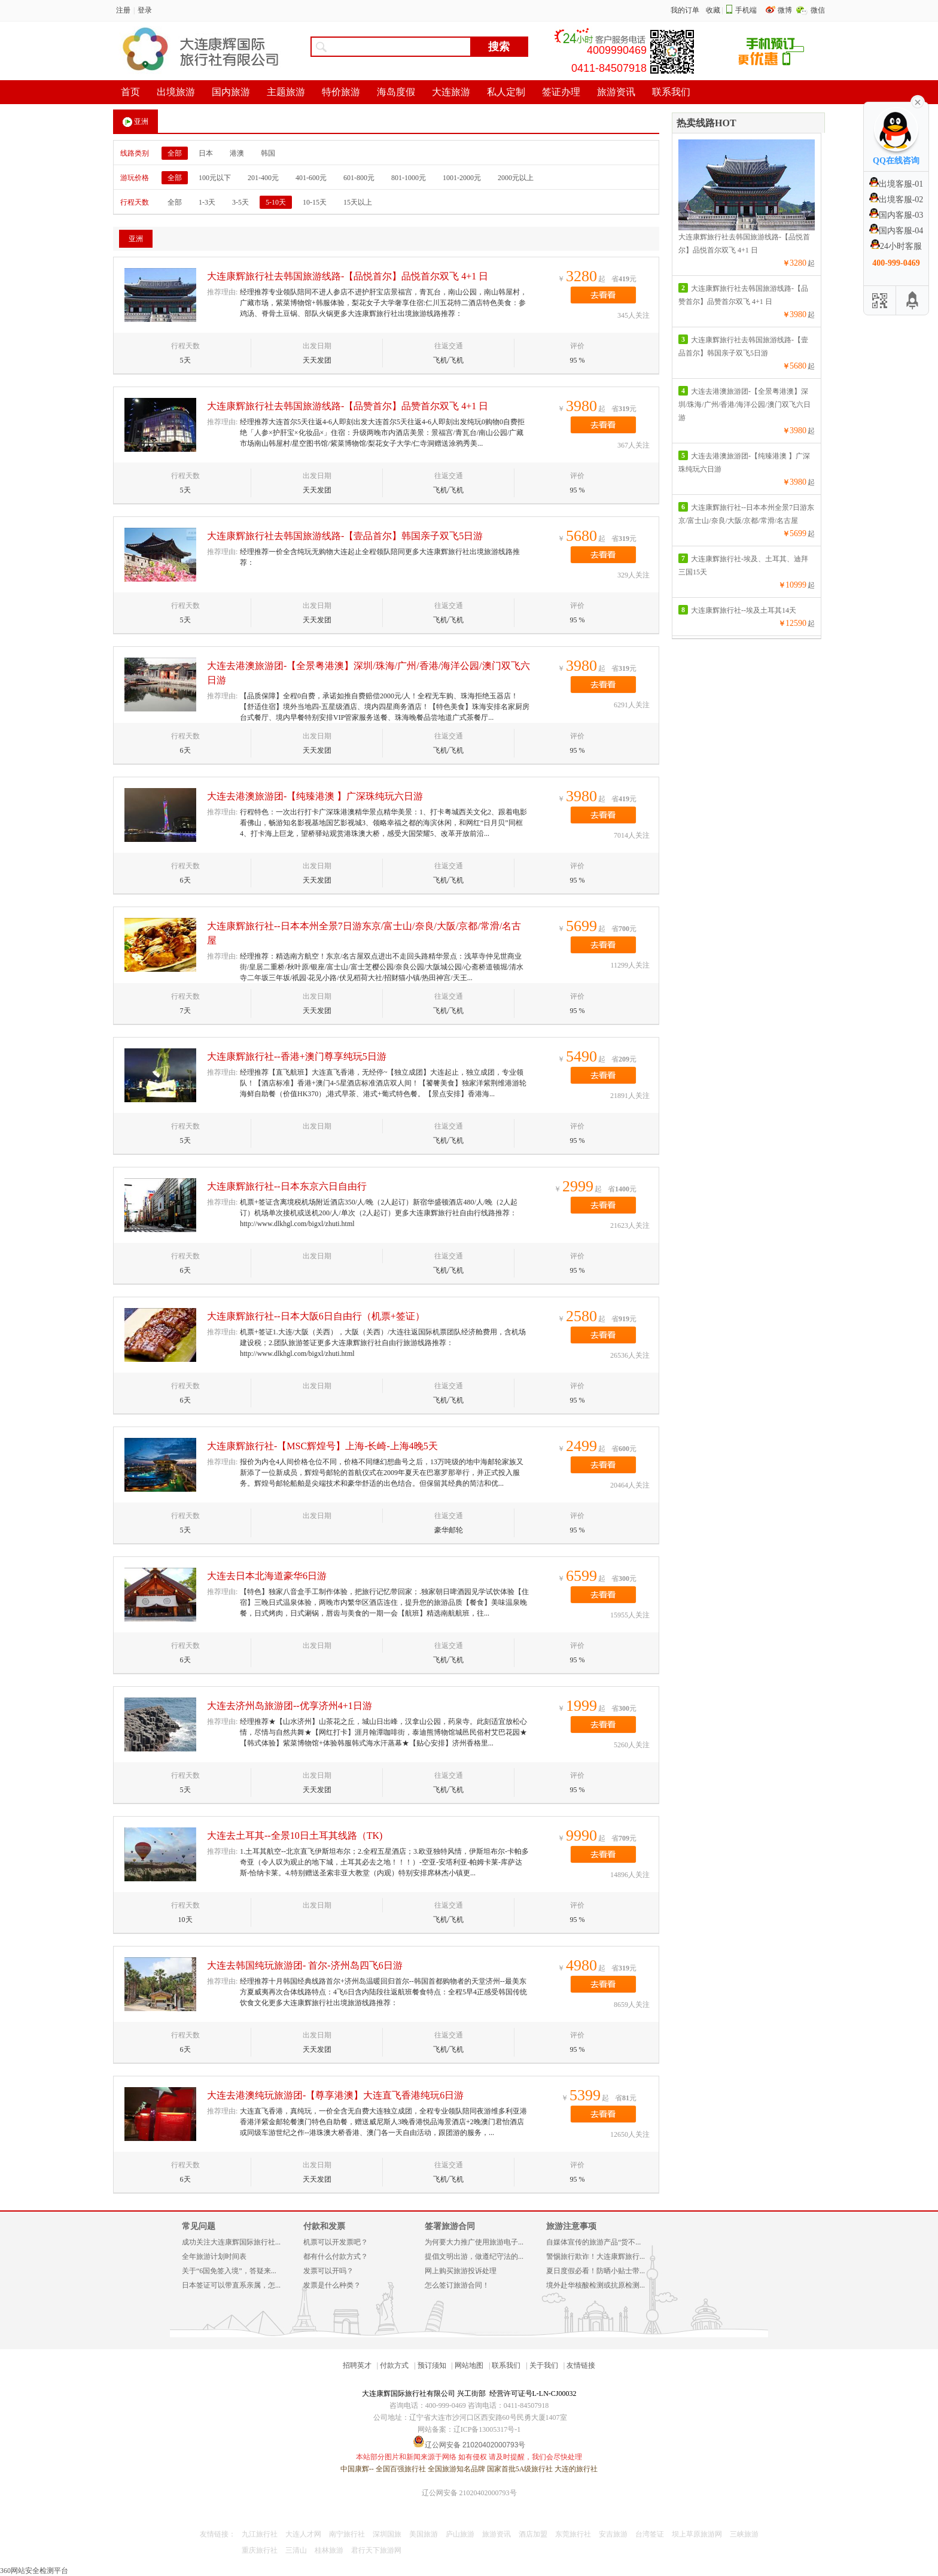 The height and width of the screenshot is (2576, 938). I want to click on 24小时客服, so click(896, 246).